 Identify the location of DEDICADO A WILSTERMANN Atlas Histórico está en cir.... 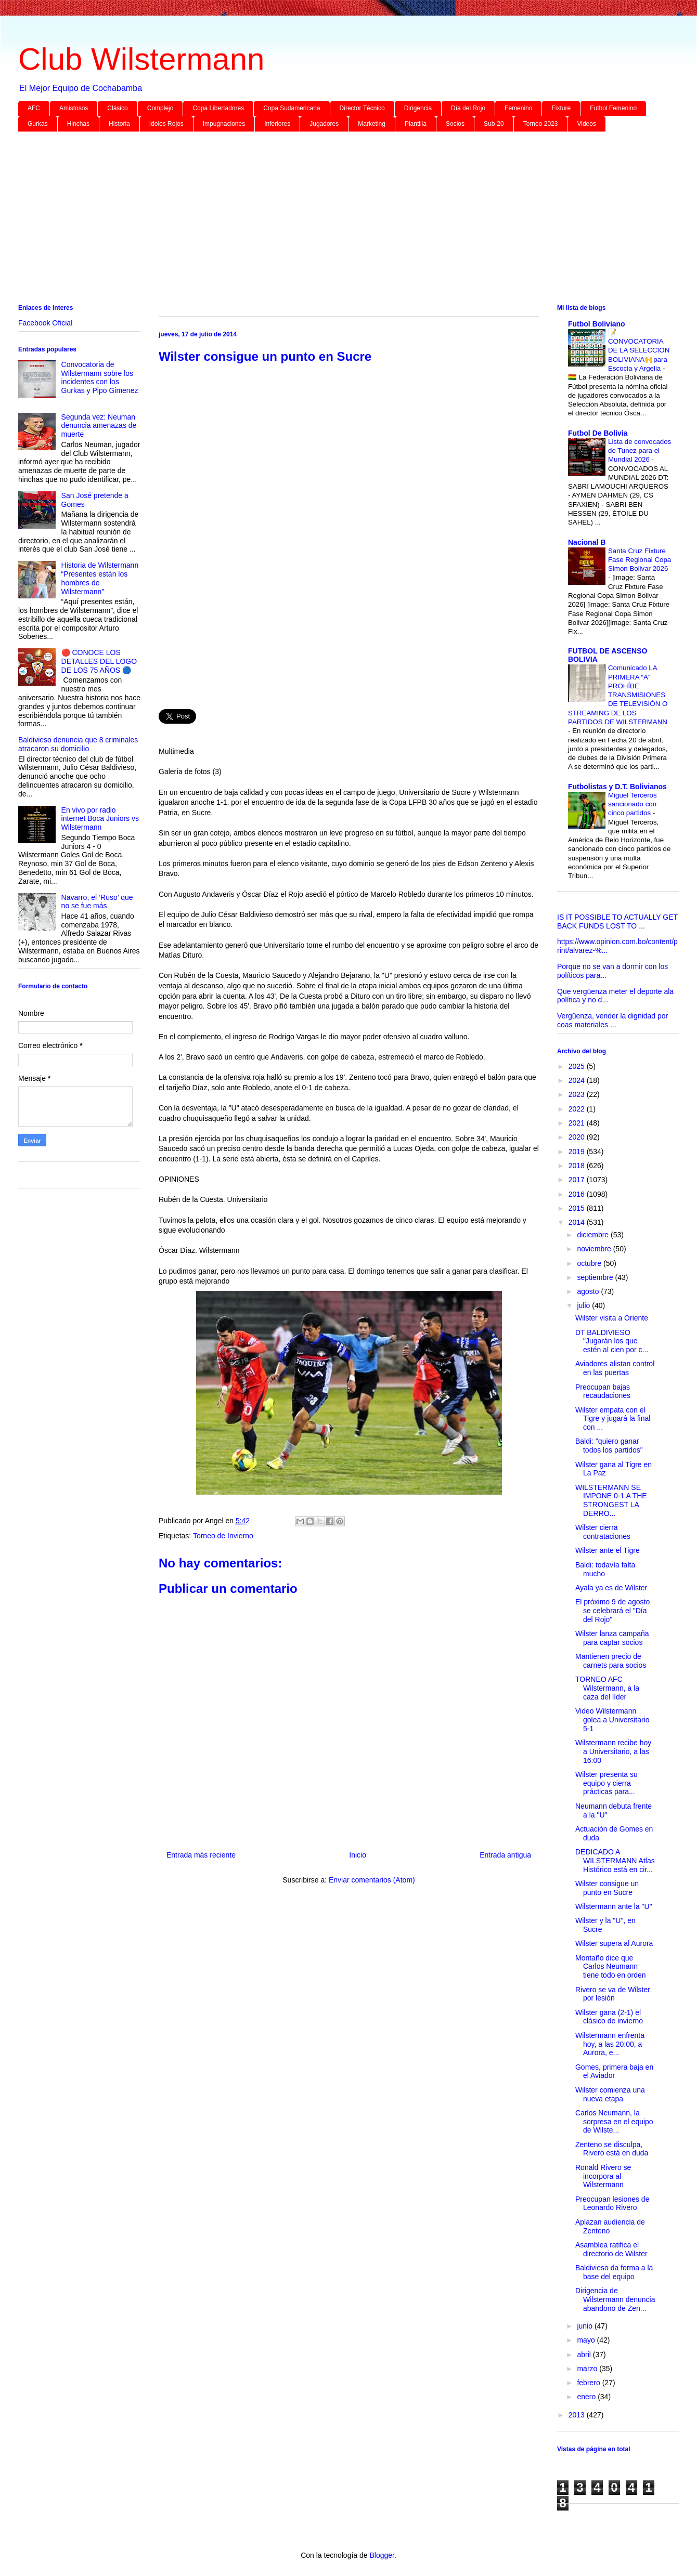
(615, 1861).